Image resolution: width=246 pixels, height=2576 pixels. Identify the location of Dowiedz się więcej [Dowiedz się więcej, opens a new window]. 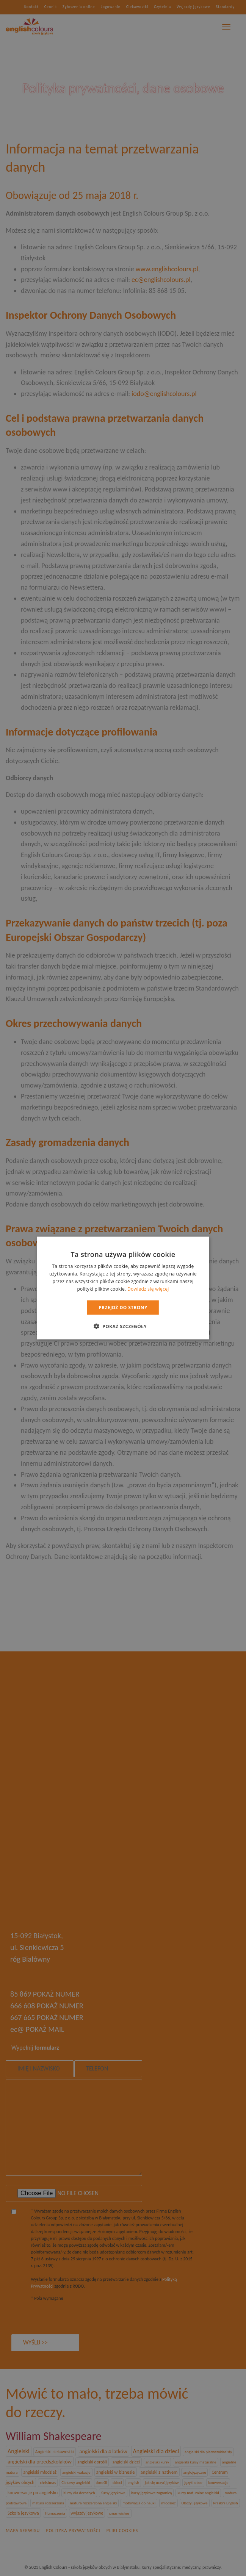
(148, 1288).